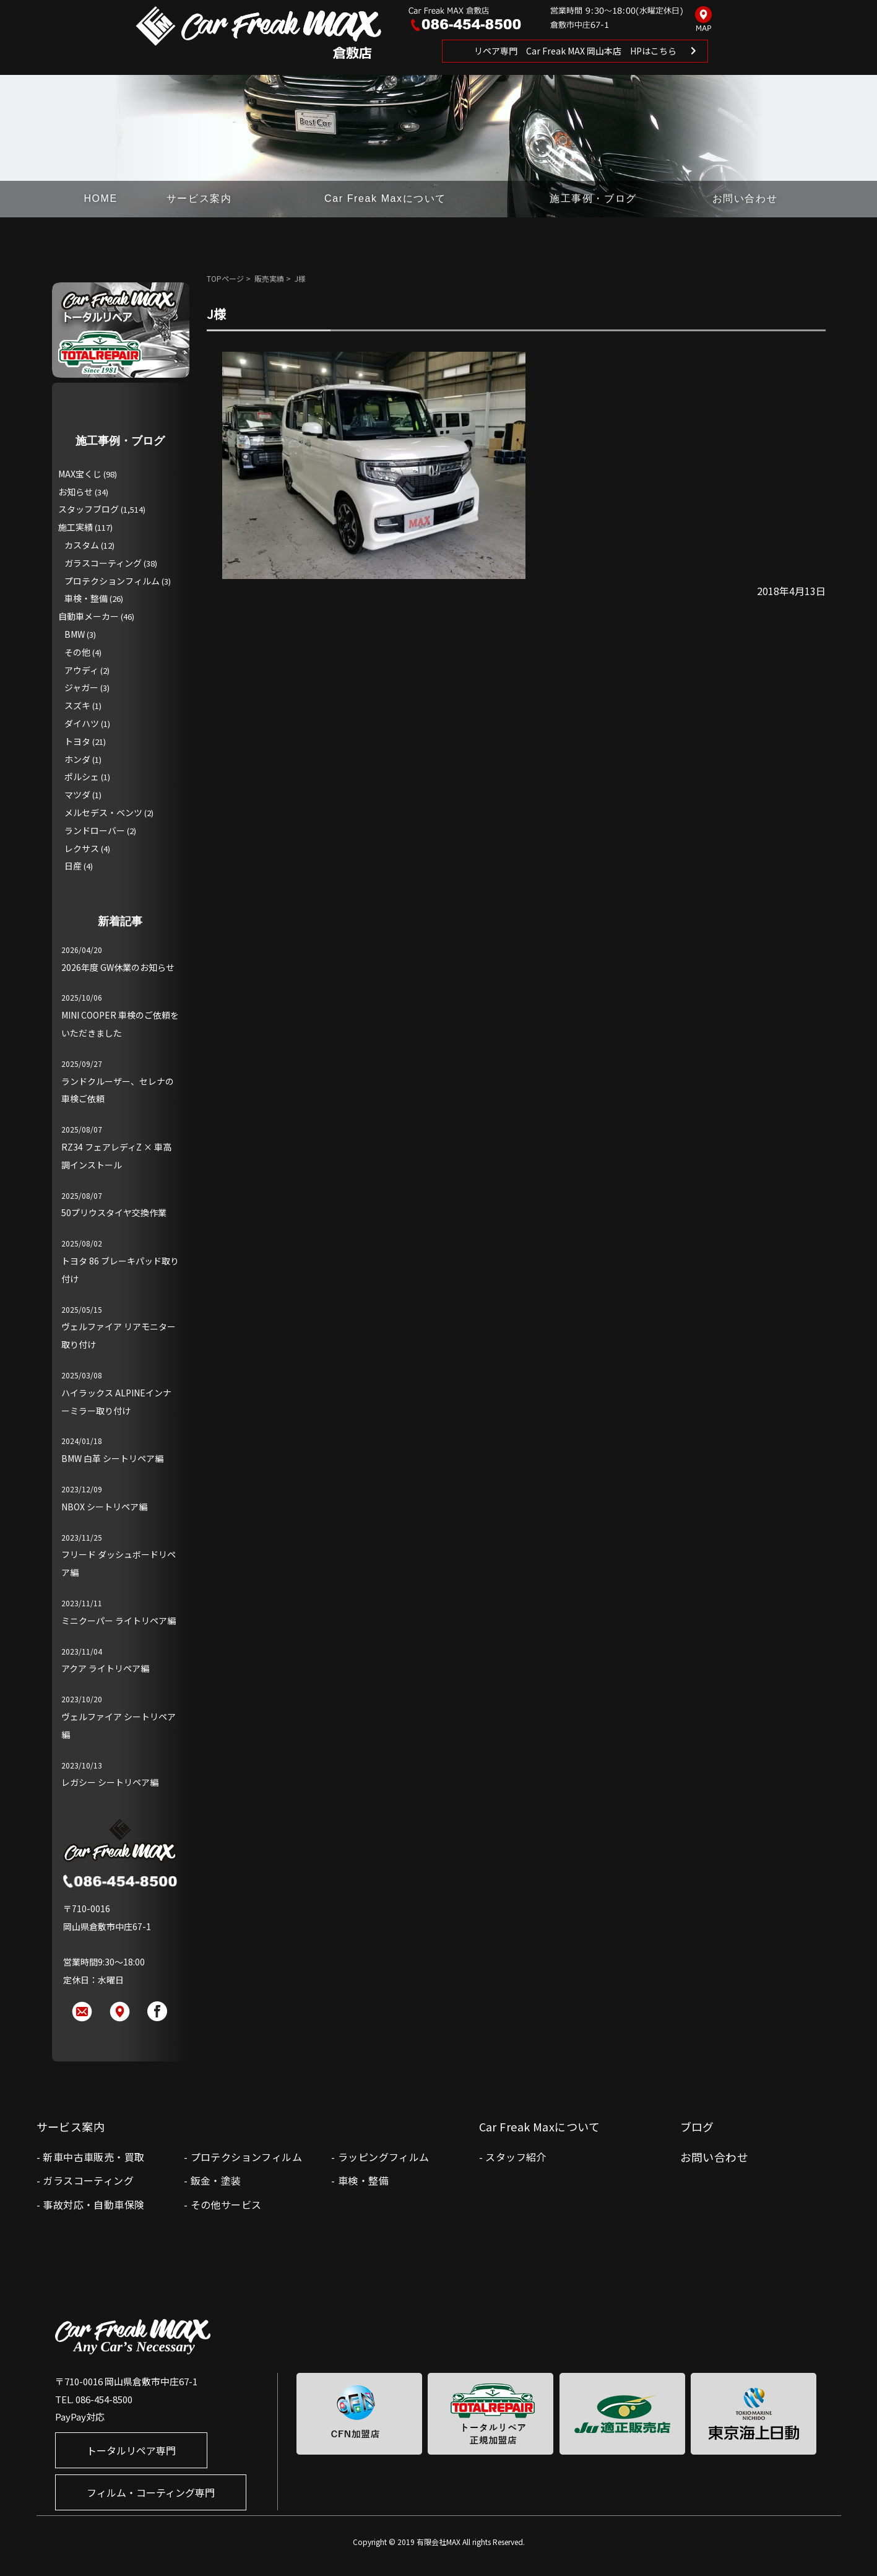  I want to click on ミニクーパー ライトリペア編, so click(118, 1620).